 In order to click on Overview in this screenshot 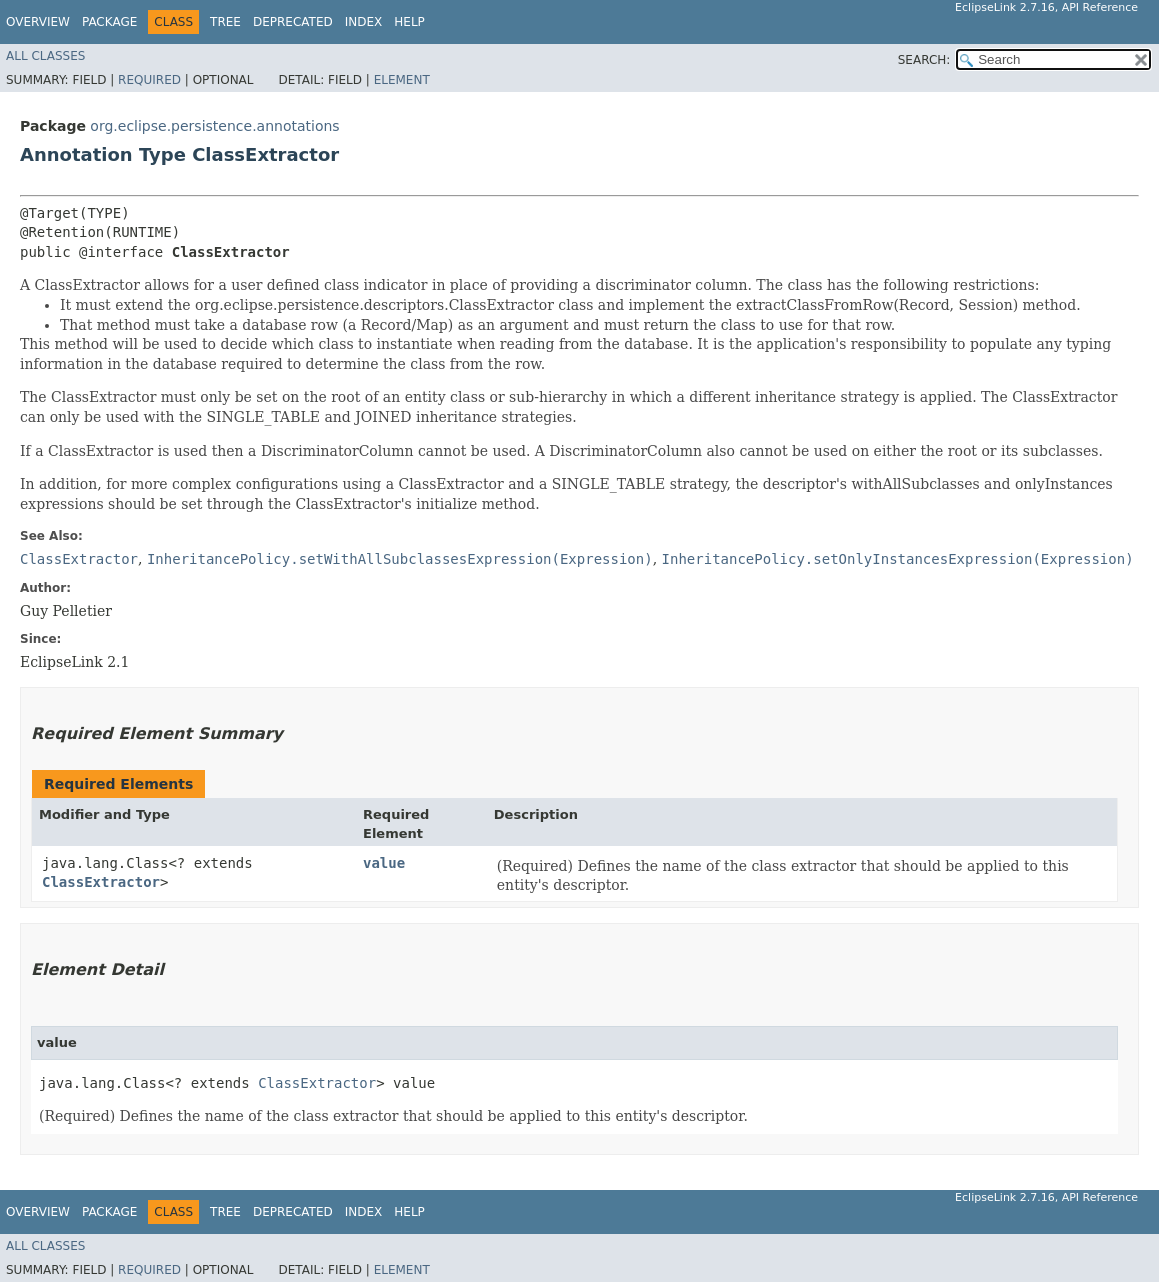, I will do `click(38, 22)`.